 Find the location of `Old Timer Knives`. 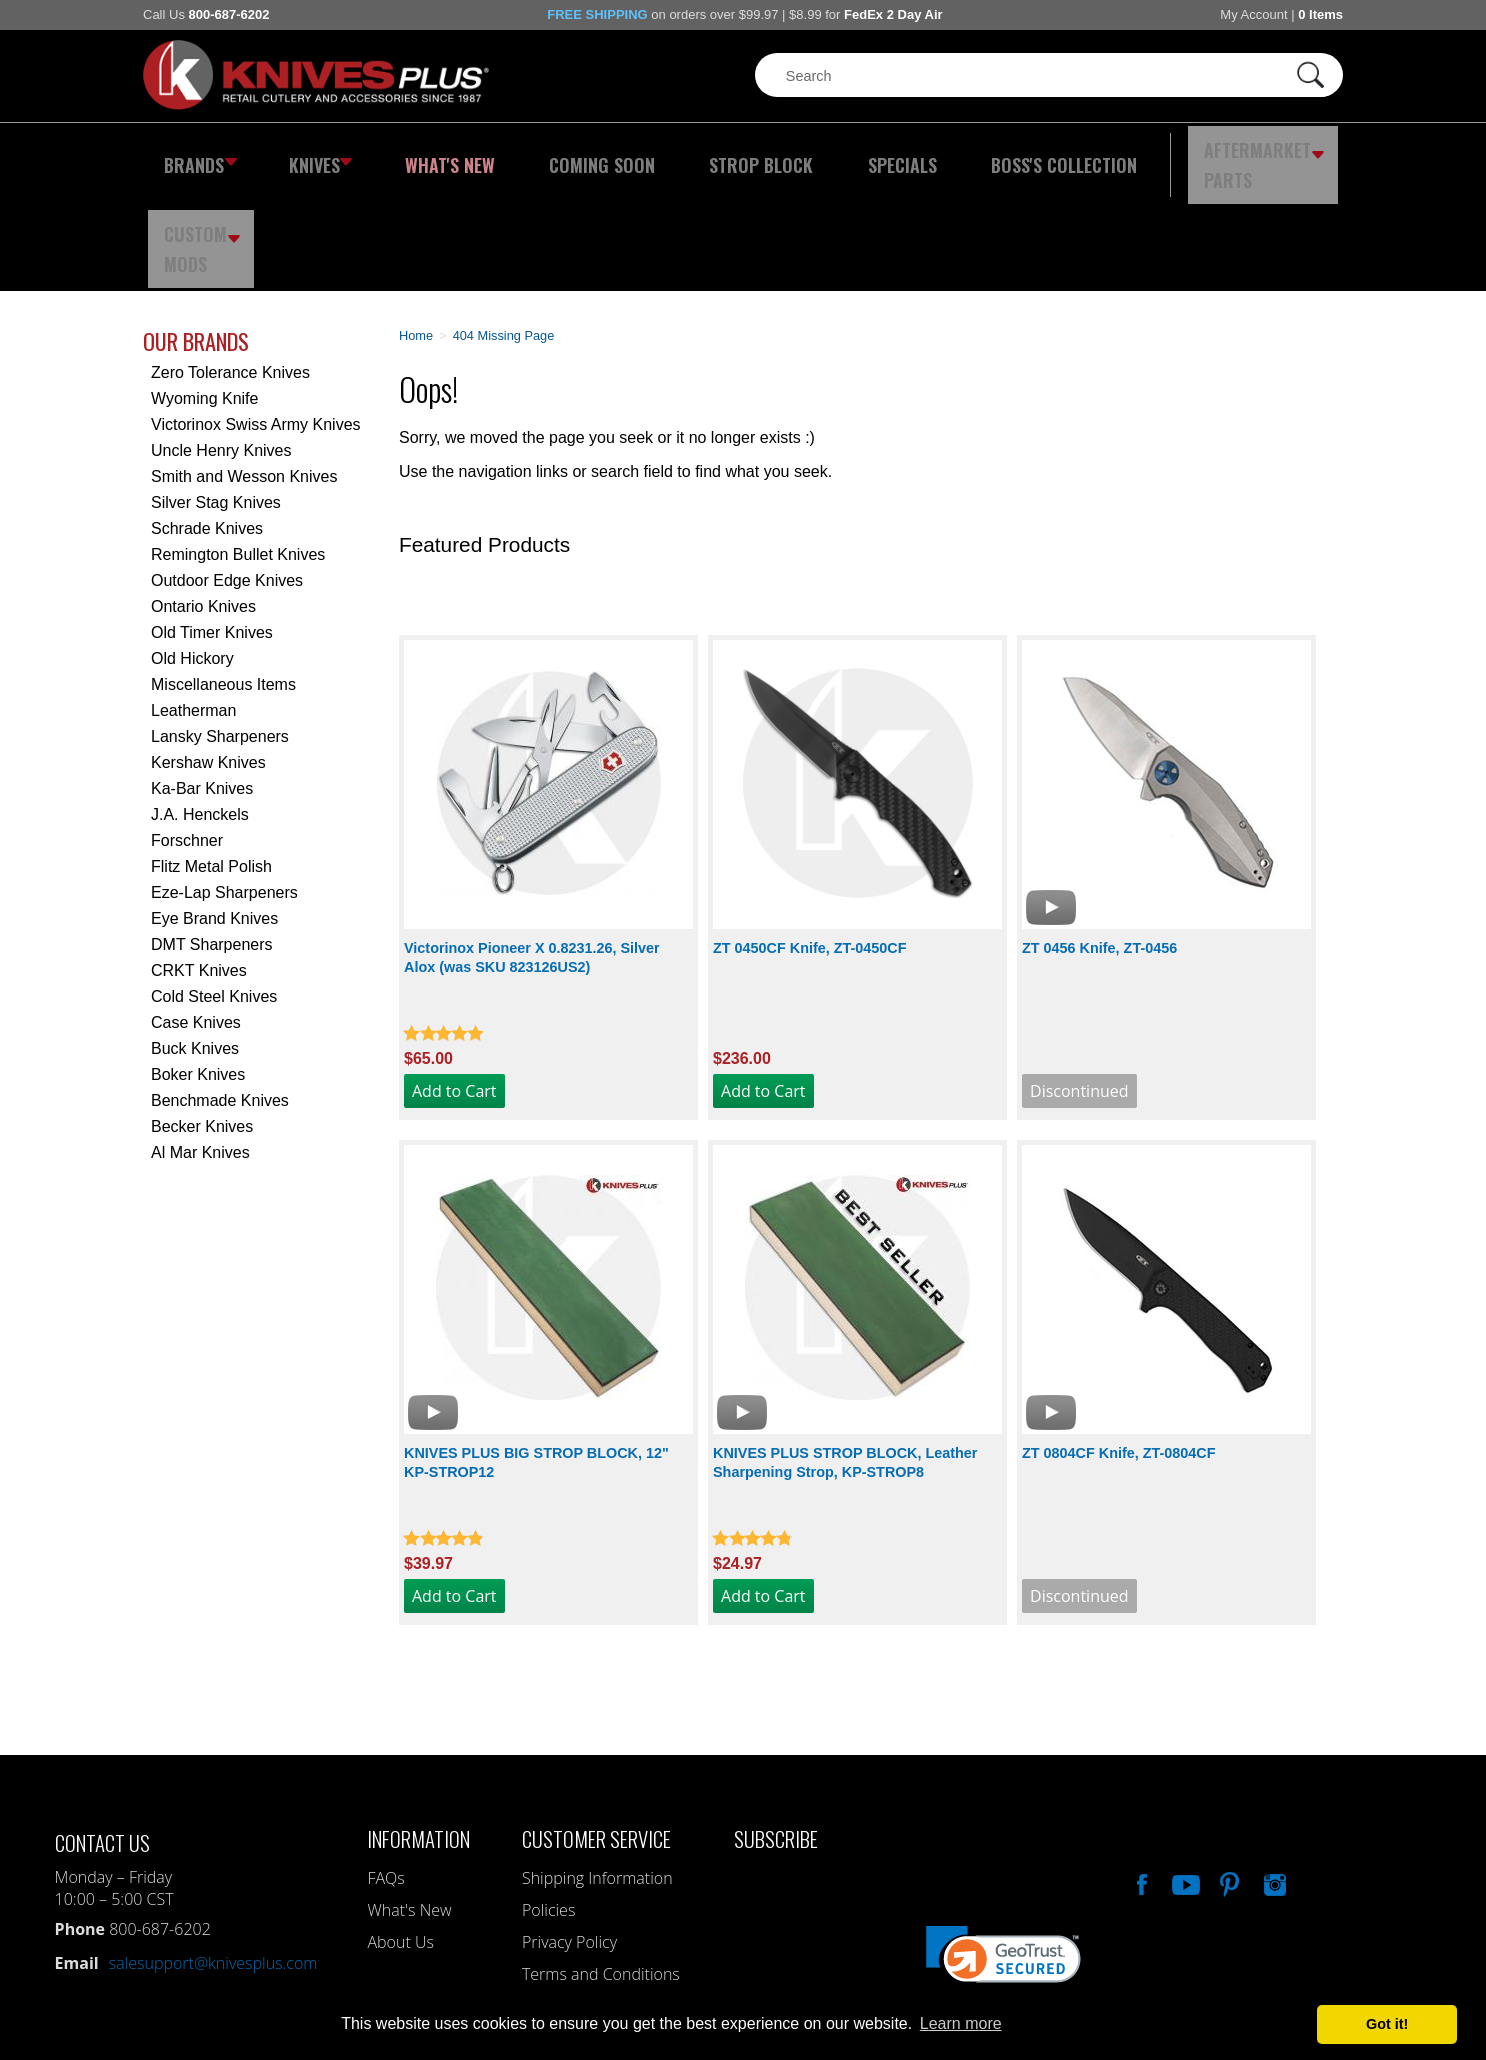

Old Timer Knives is located at coordinates (212, 528).